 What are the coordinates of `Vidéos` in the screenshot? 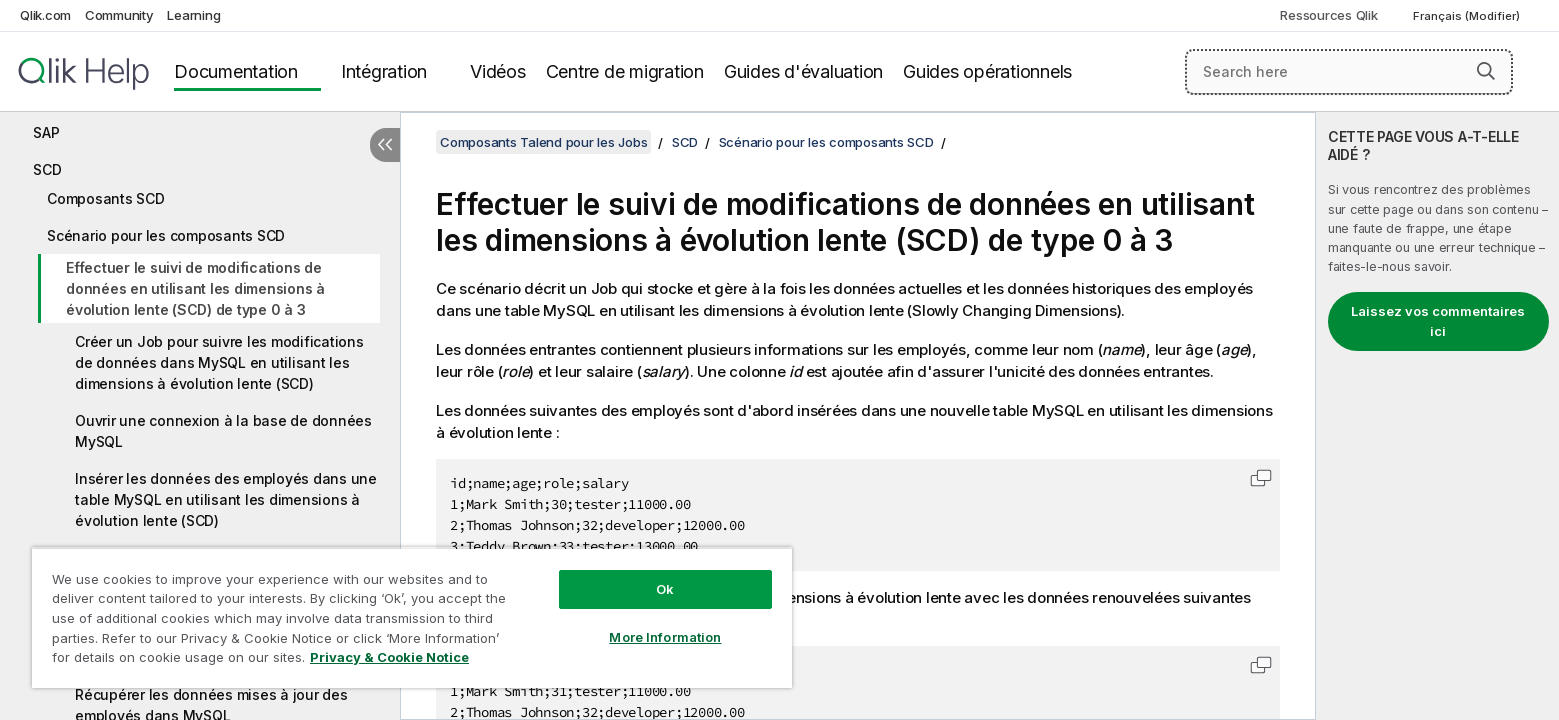 It's located at (498, 71).